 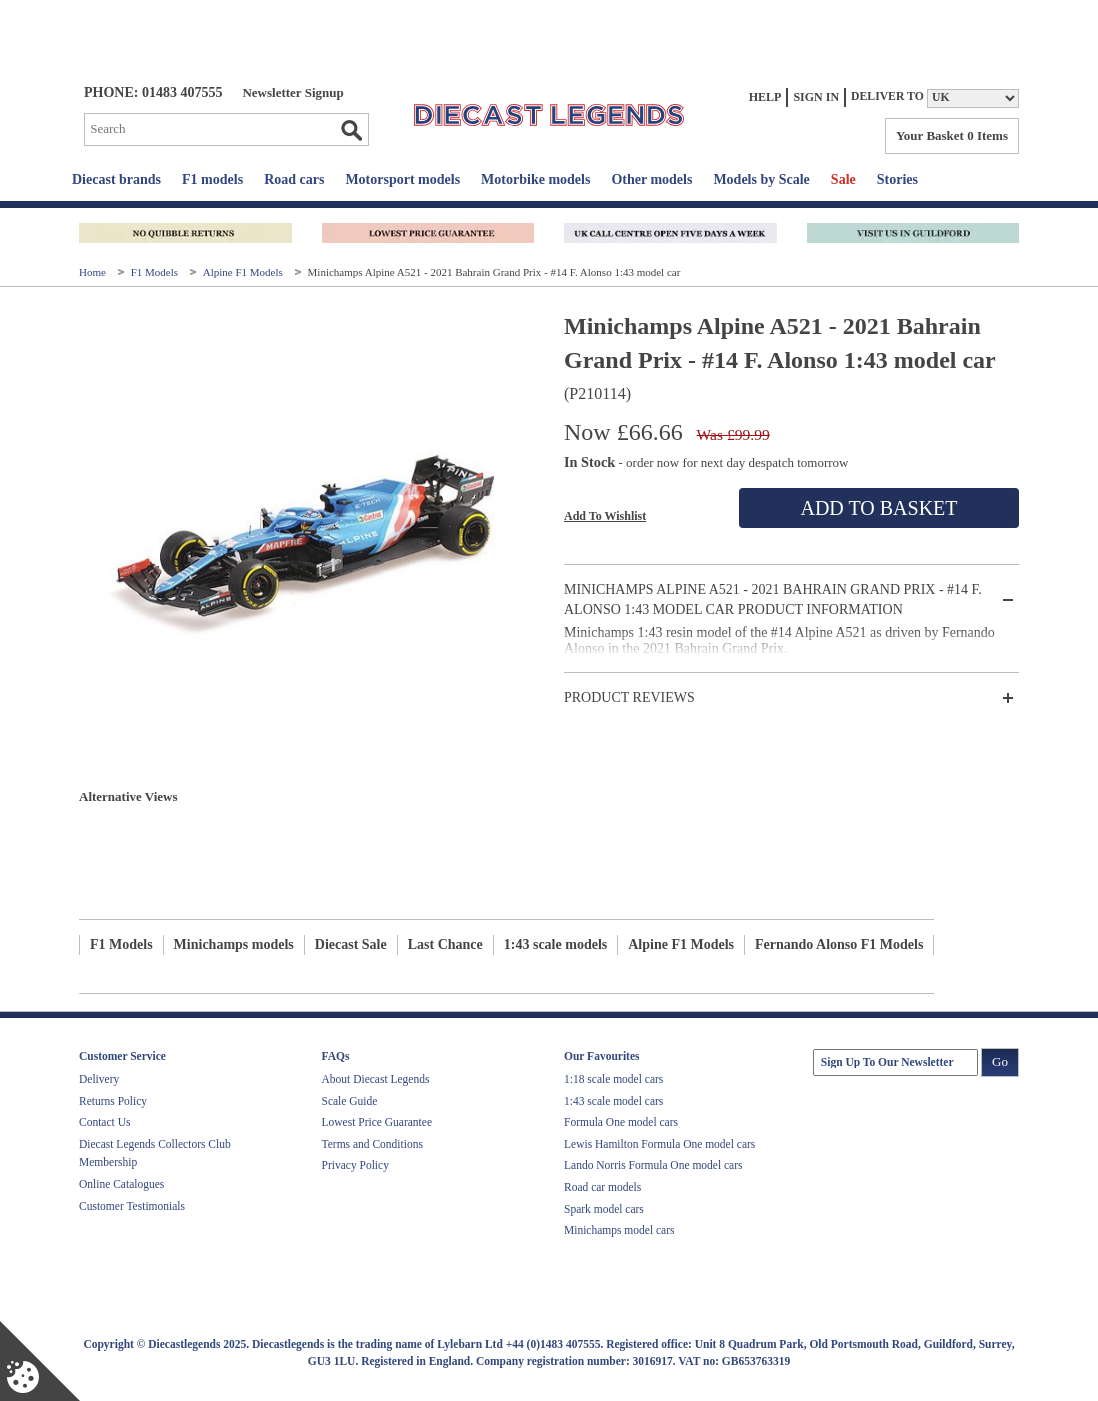 I want to click on Contact Us, so click(x=104, y=1122).